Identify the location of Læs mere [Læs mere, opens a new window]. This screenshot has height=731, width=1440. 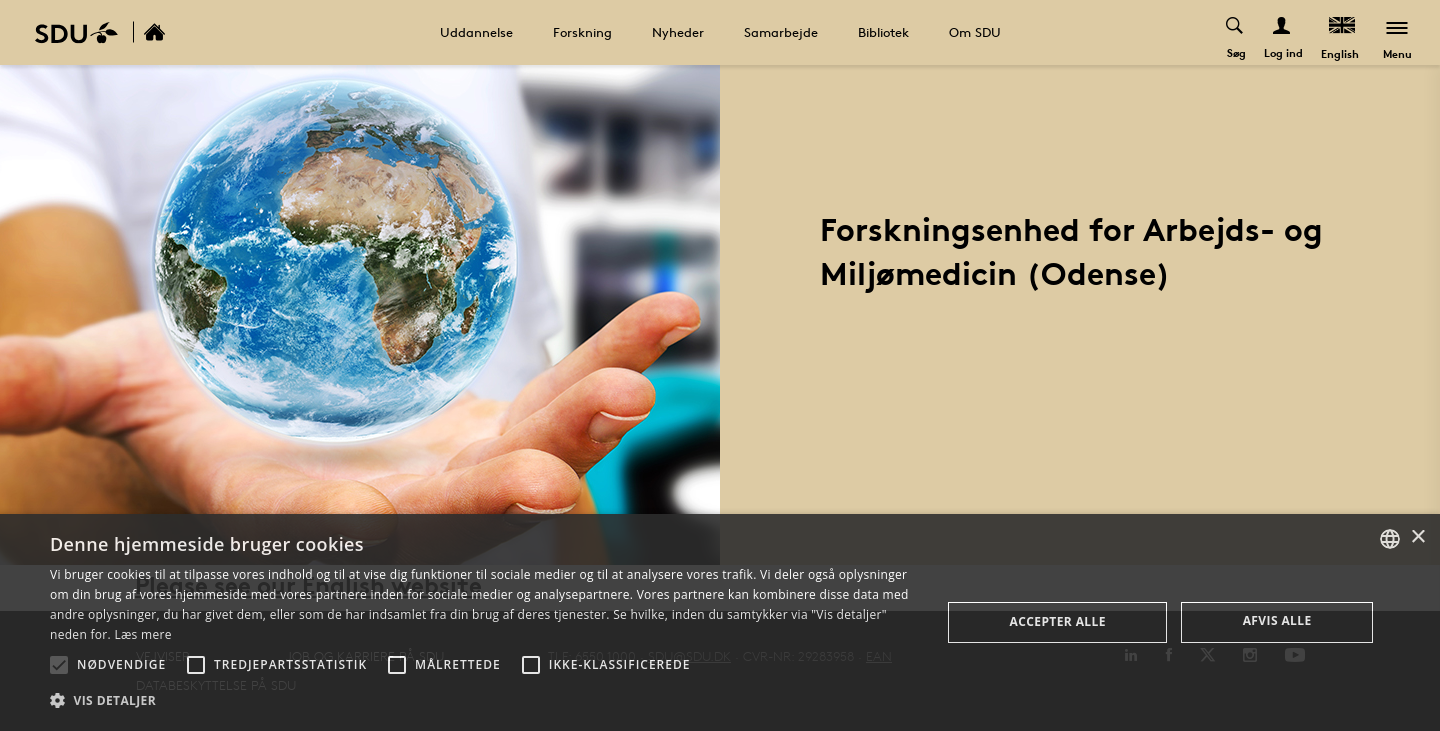
(142, 634).